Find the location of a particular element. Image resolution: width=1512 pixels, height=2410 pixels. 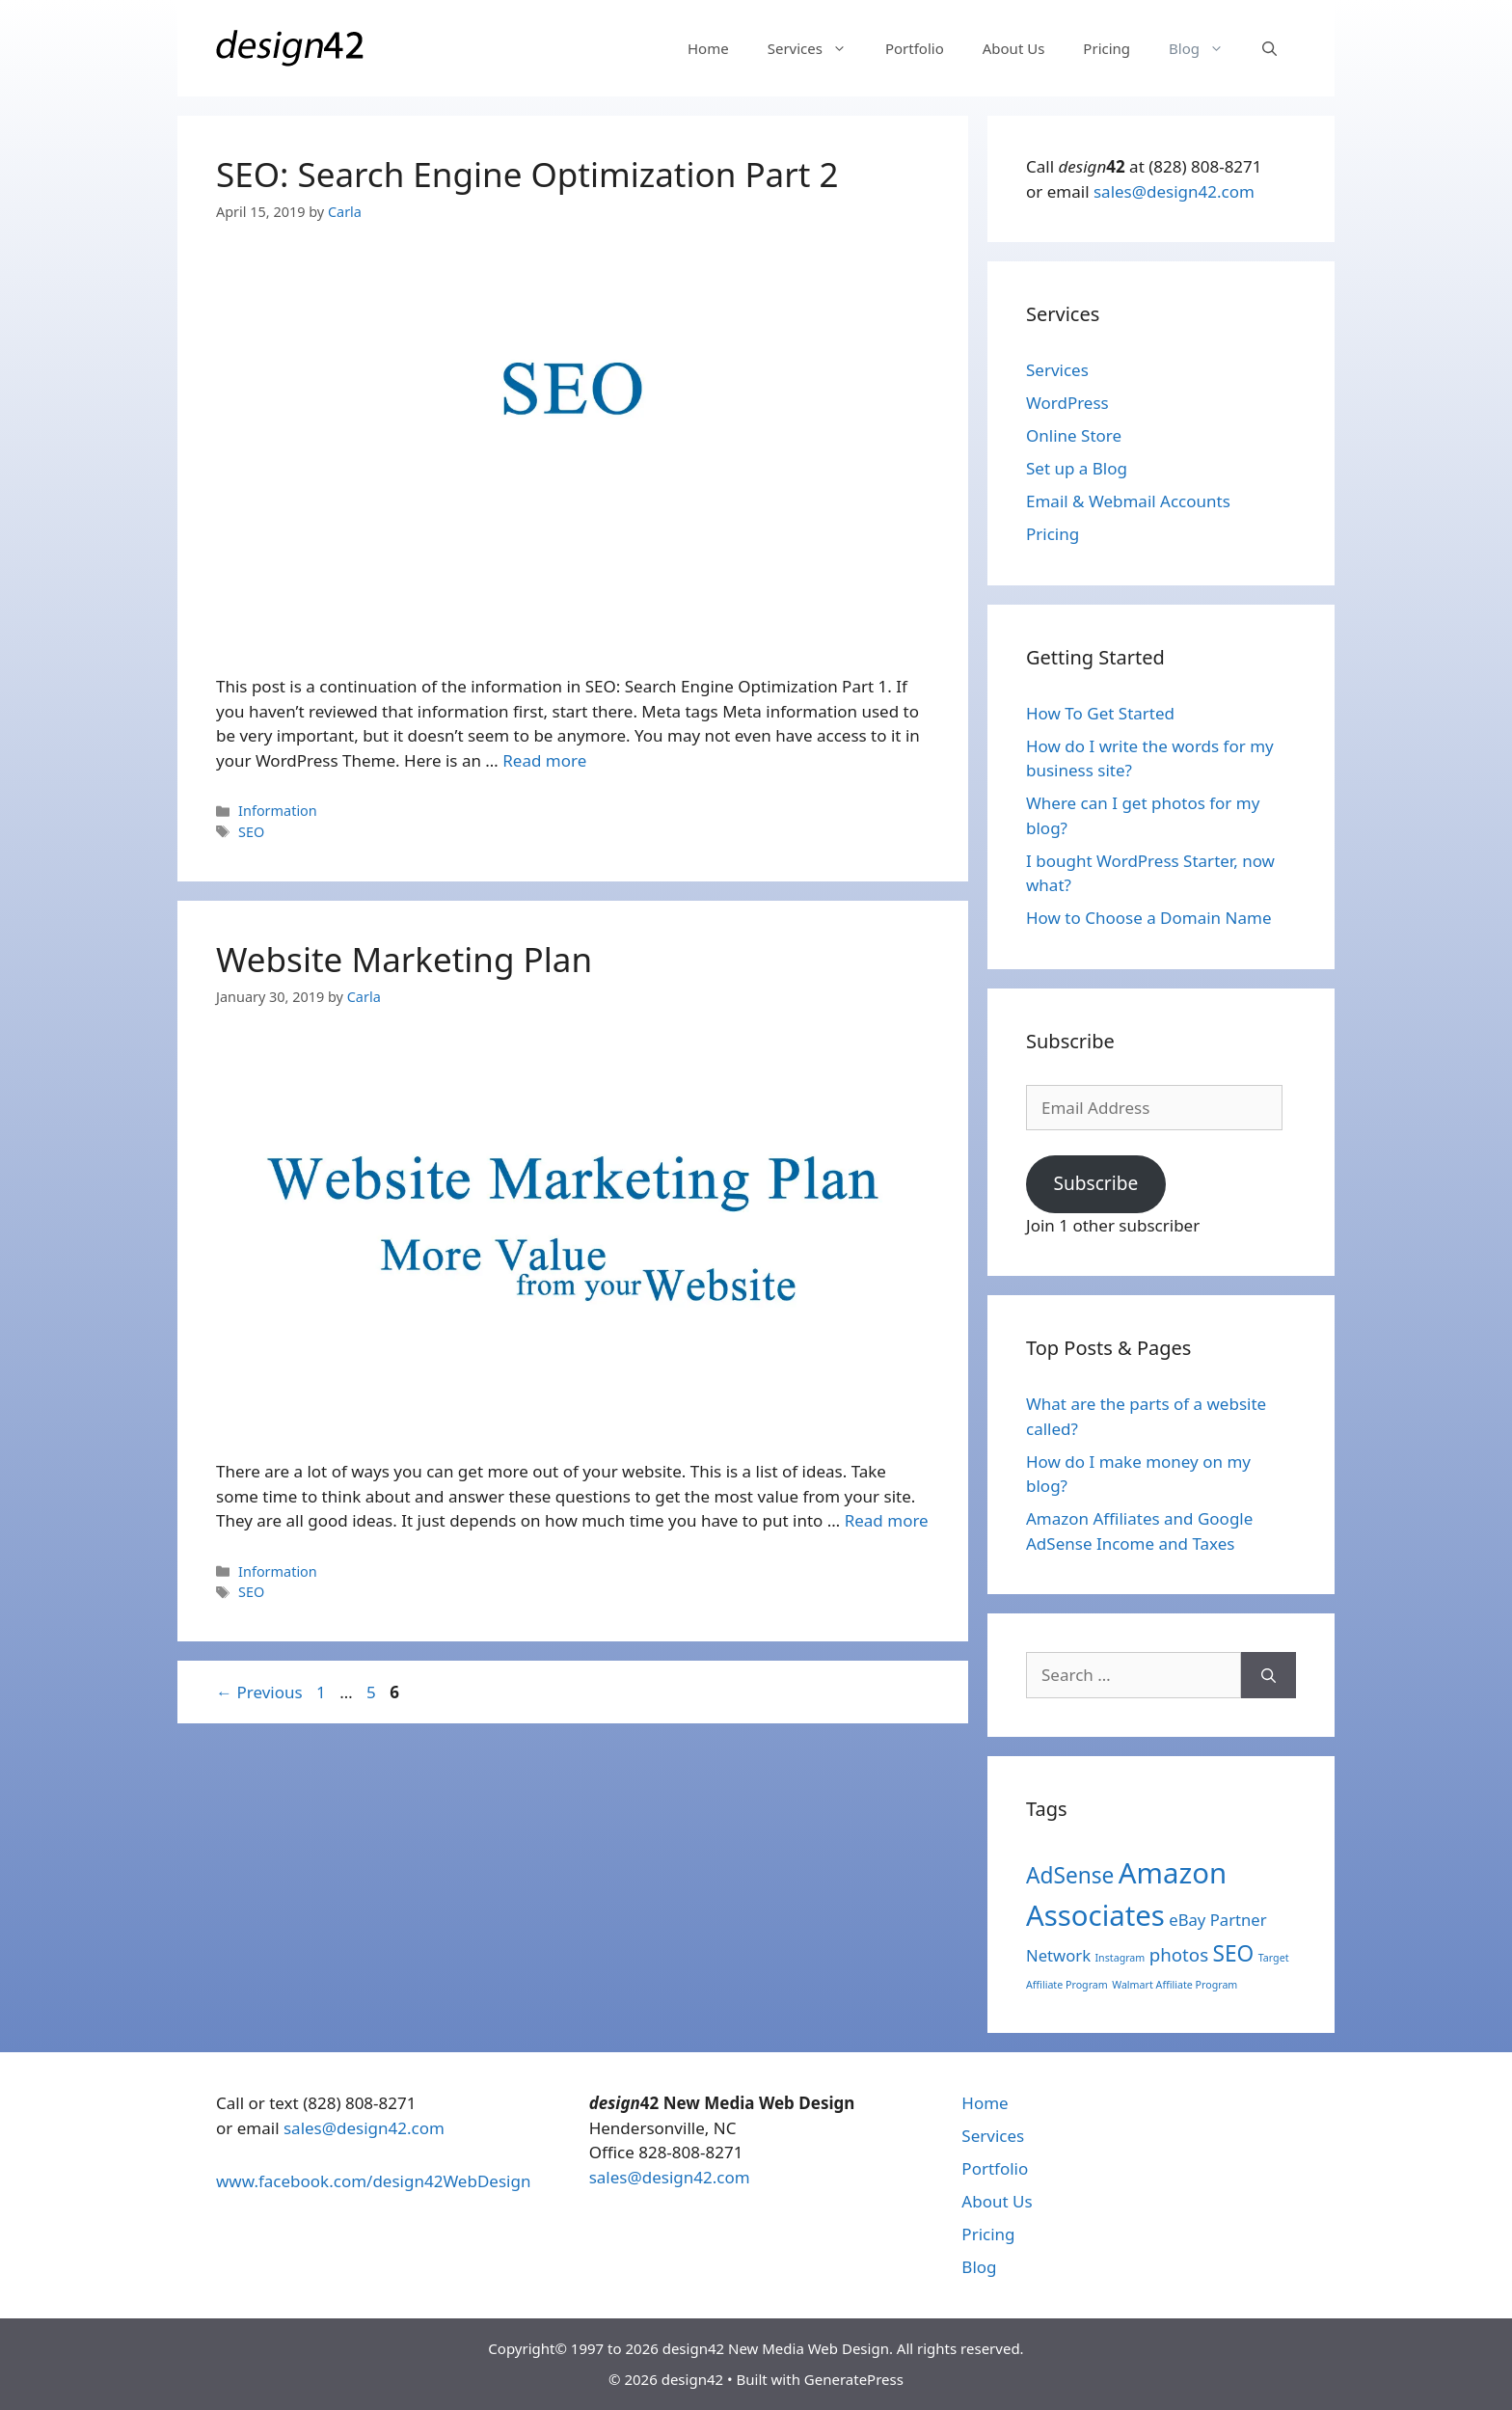

www.facebook.com/design42WebDesign is located at coordinates (373, 2181).